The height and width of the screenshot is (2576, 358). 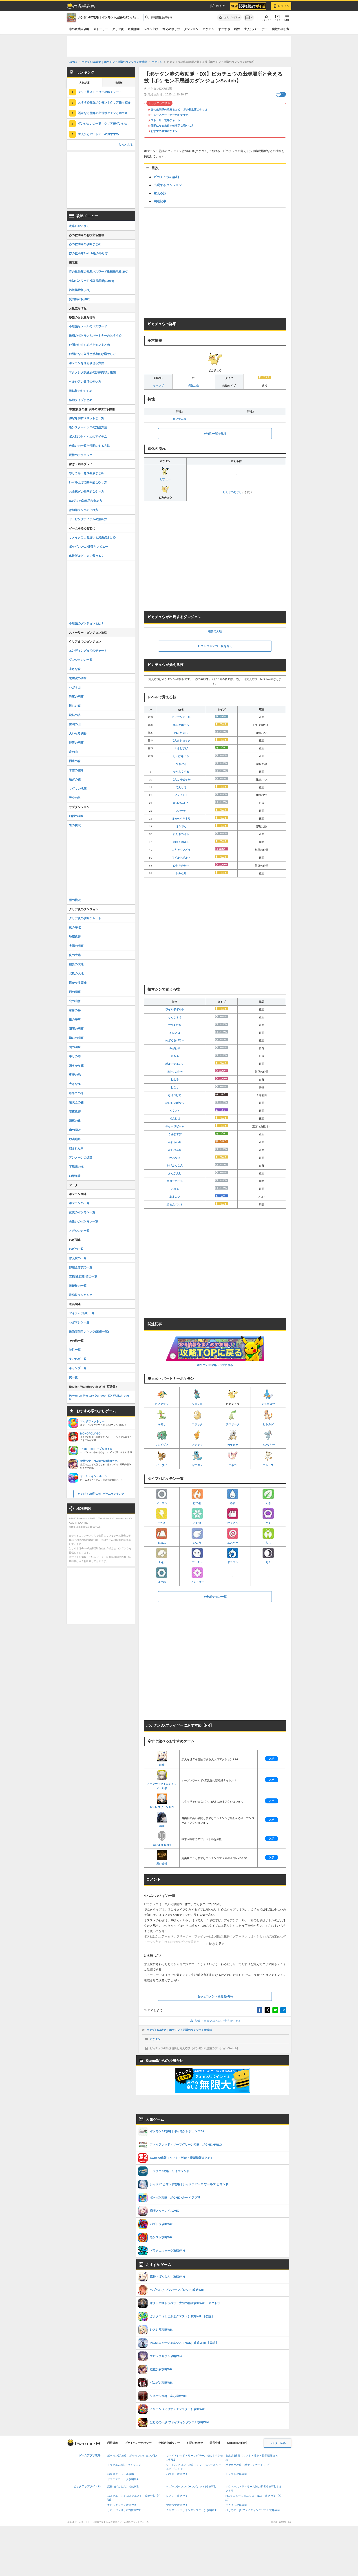 I want to click on おすすめ最強ポケモン, so click(x=164, y=131).